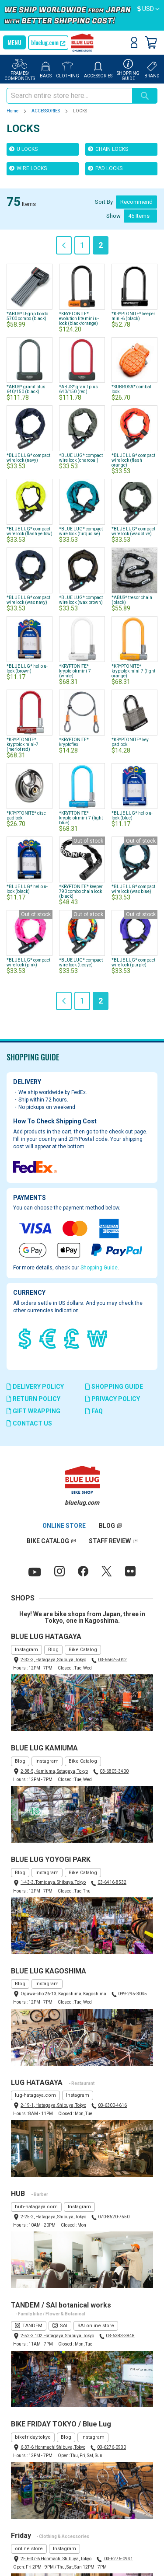 The width and height of the screenshot is (164, 2576). I want to click on *ABUS* granit plus 640/150 (red), so click(78, 389).